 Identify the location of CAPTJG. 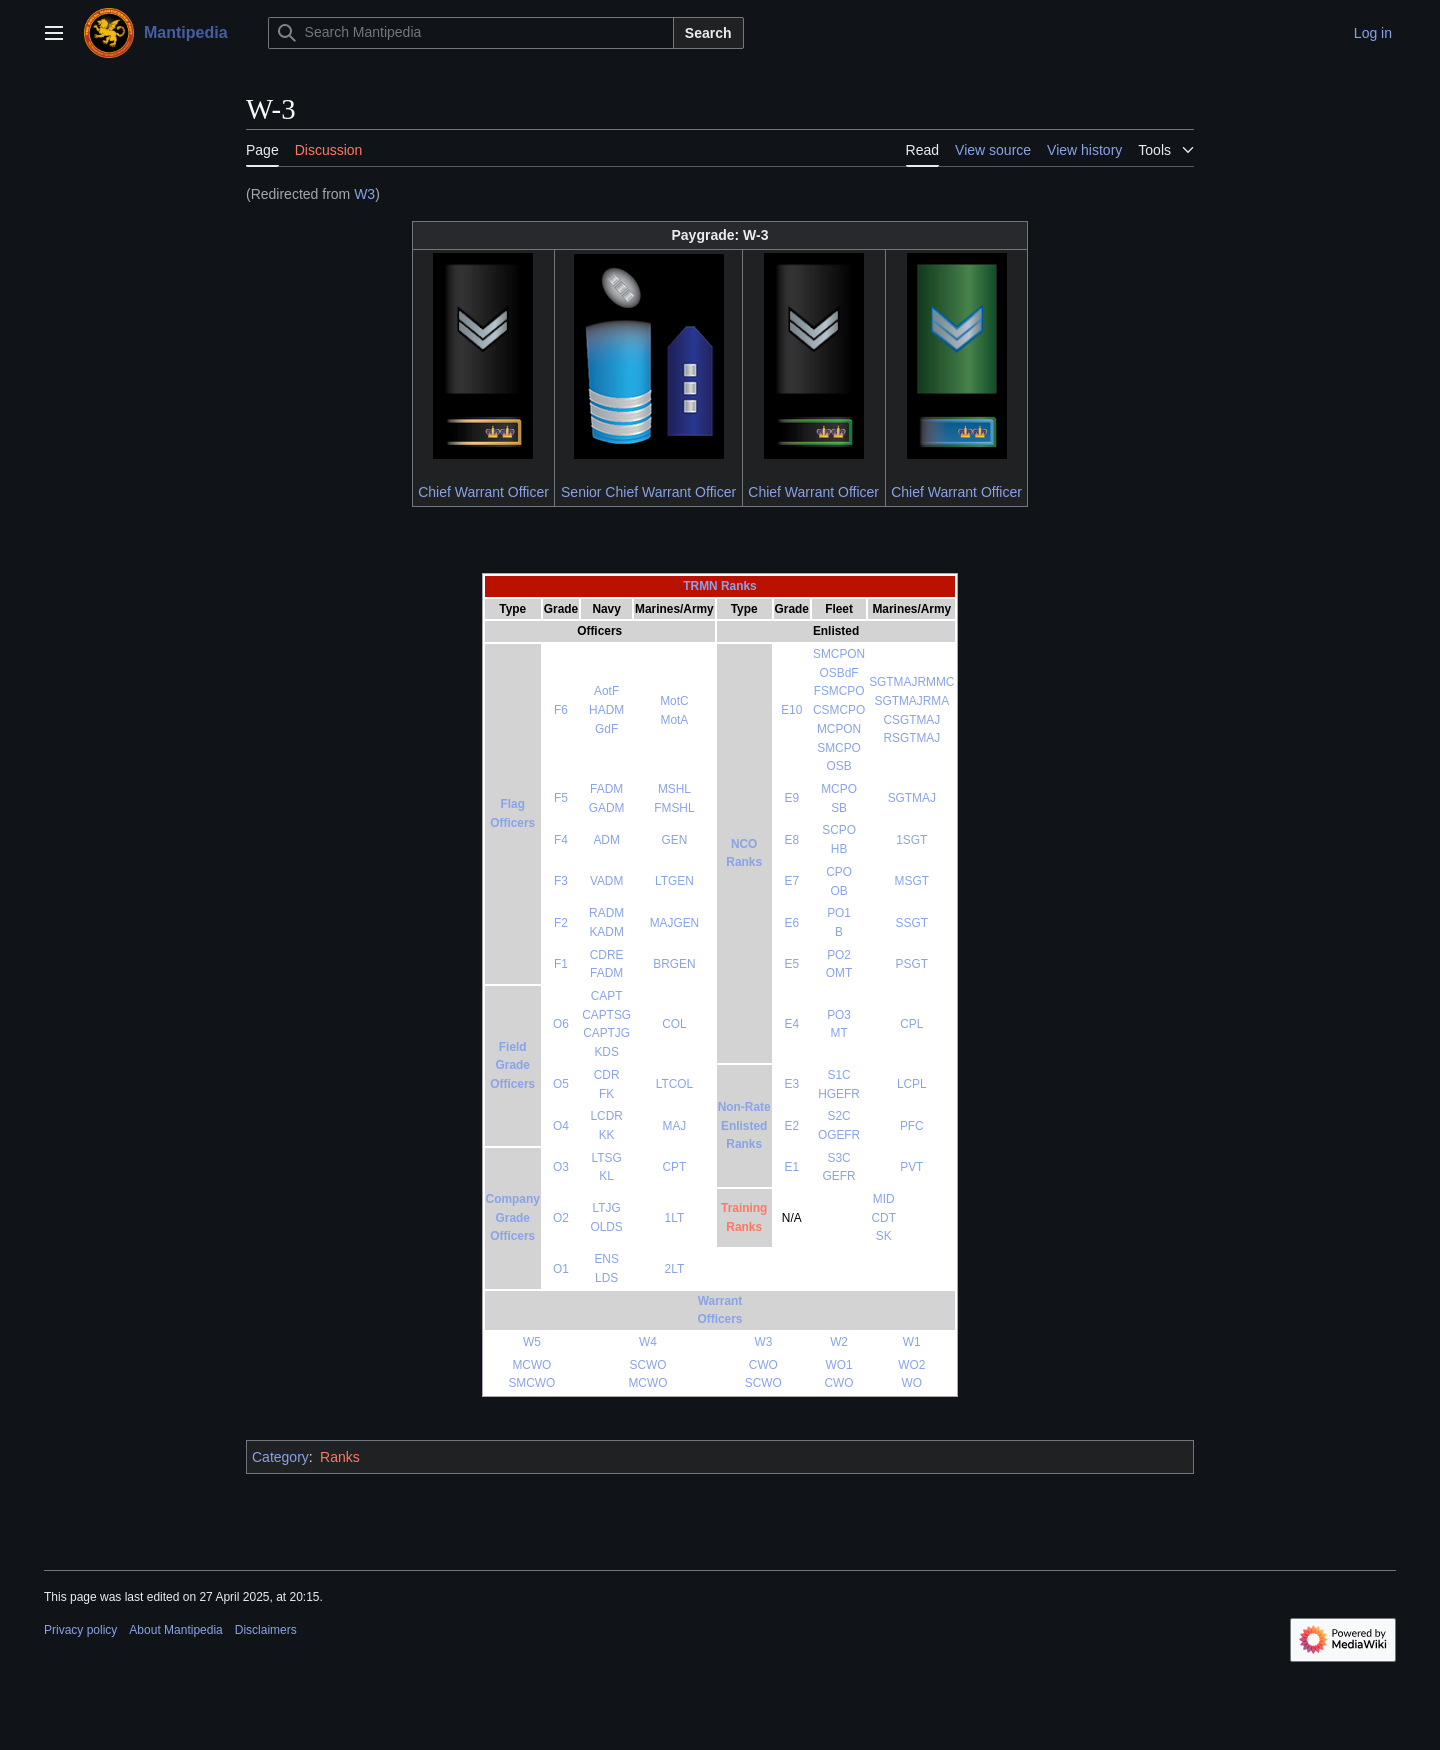
(606, 1033).